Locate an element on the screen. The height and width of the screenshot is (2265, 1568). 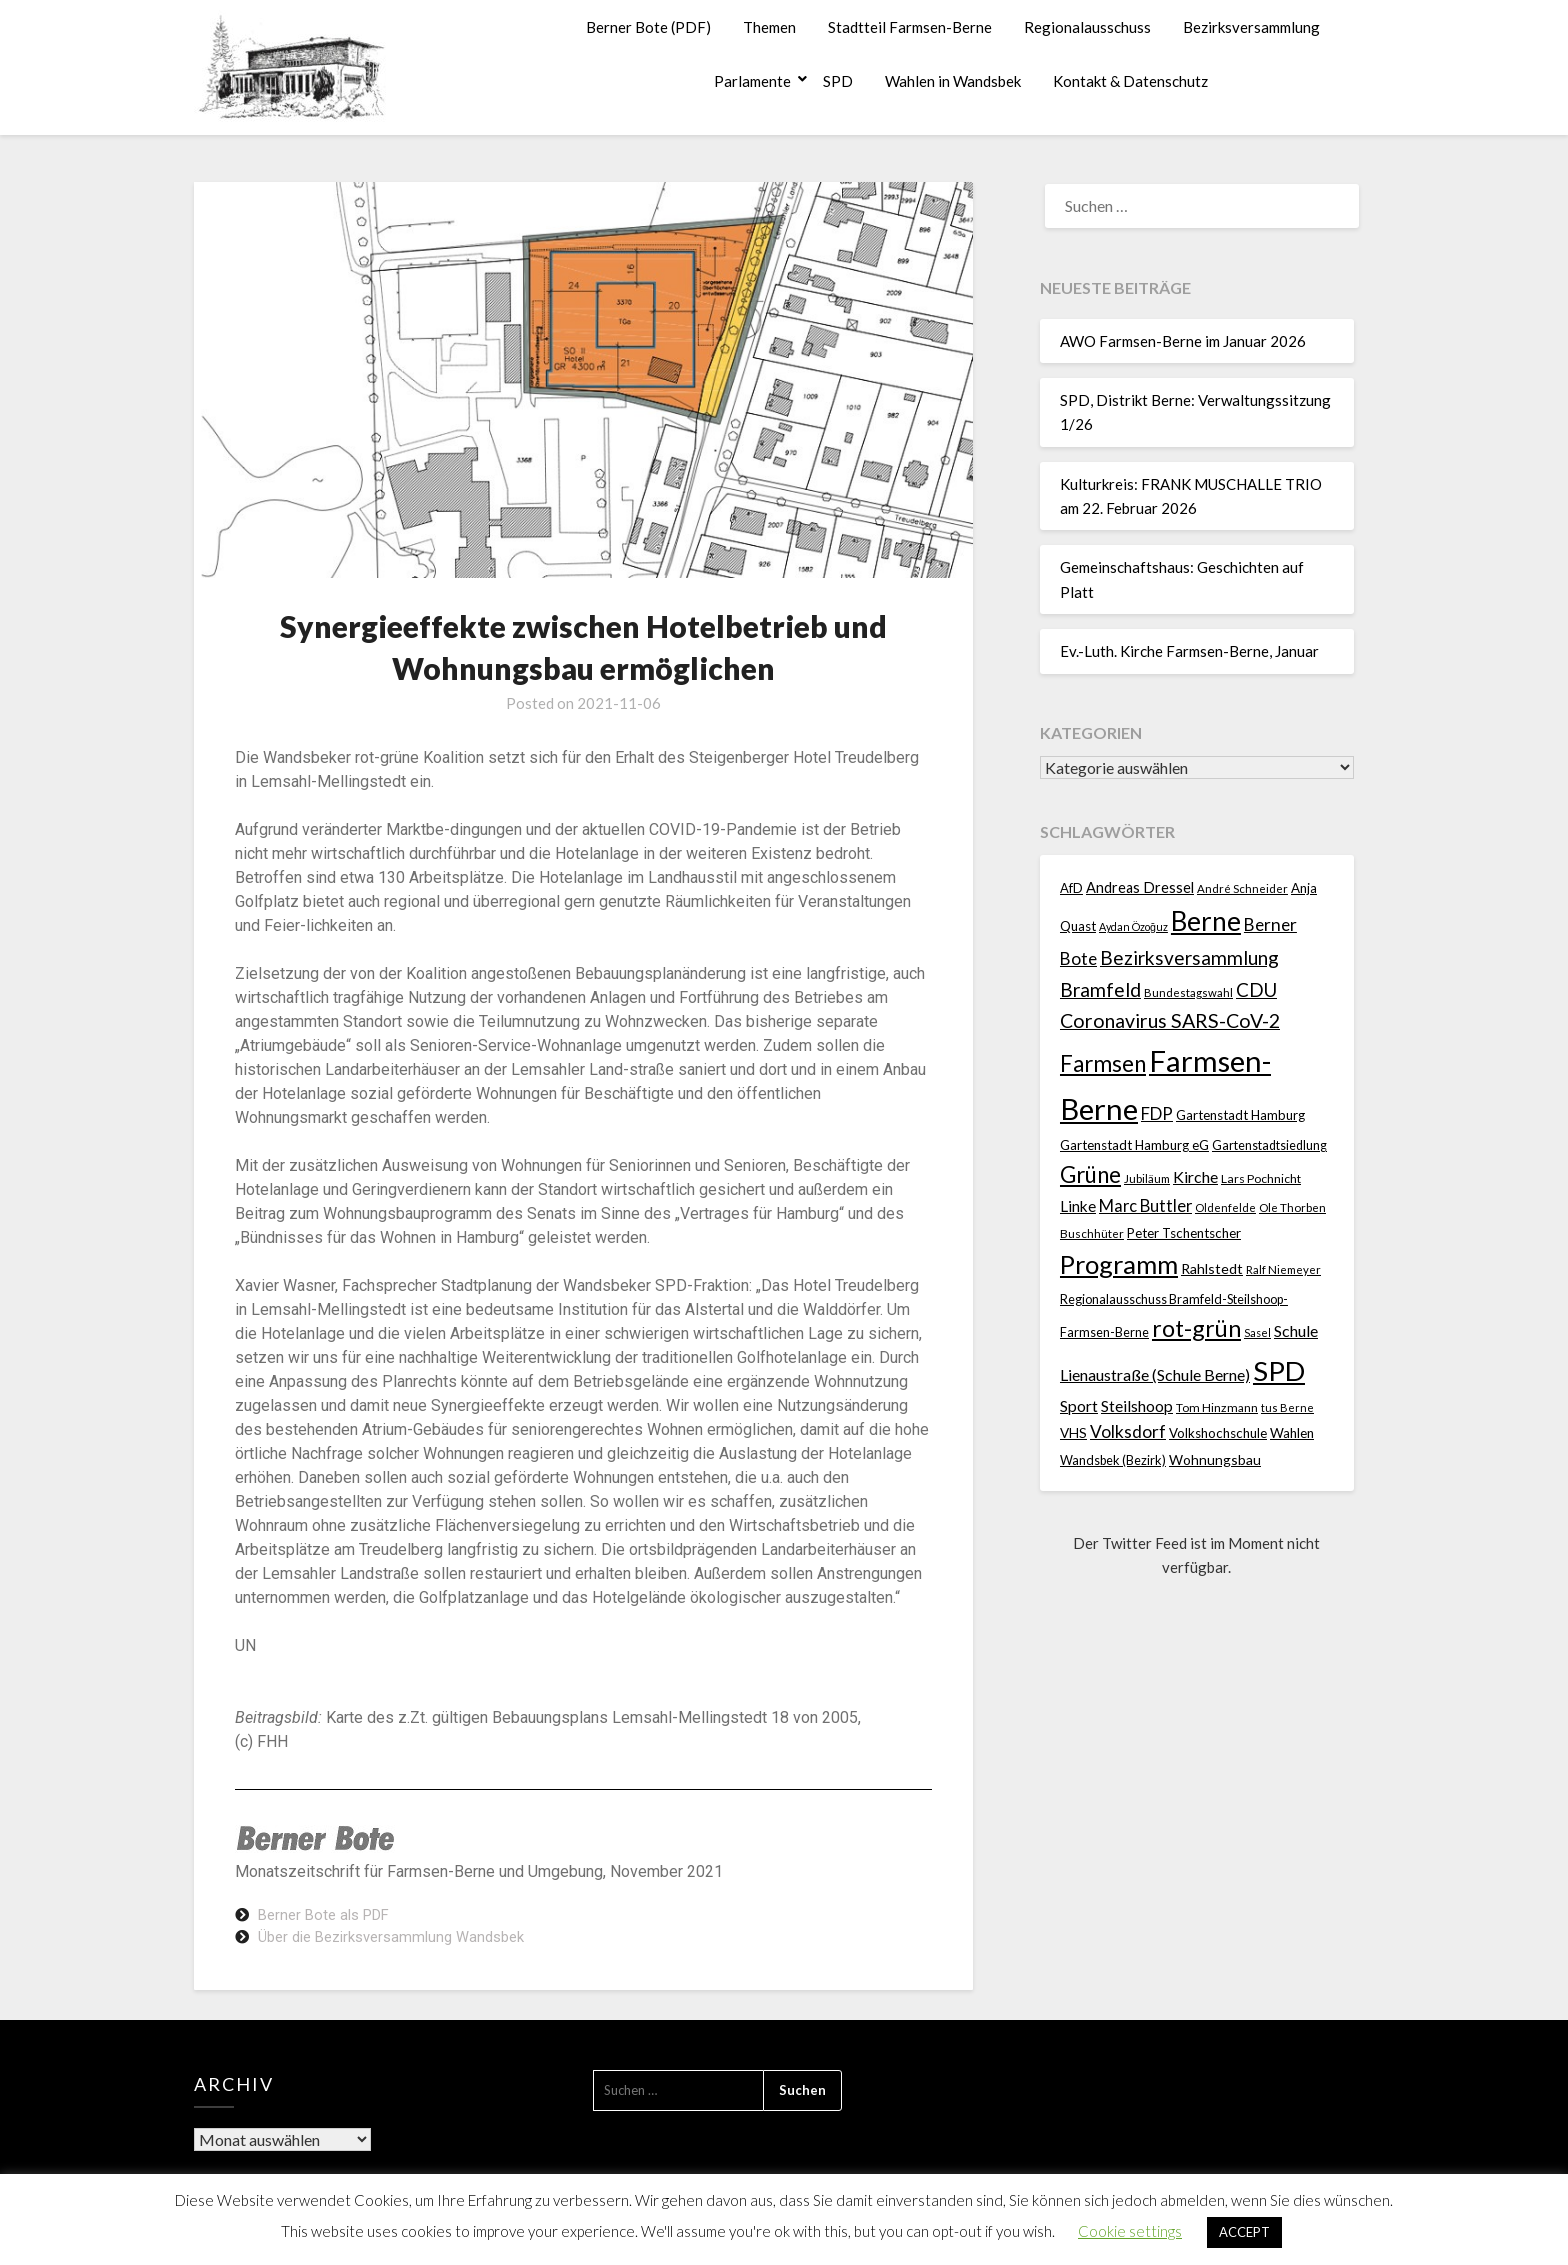
Grüne [Grüne (135 Einträge)] is located at coordinates (1090, 1174).